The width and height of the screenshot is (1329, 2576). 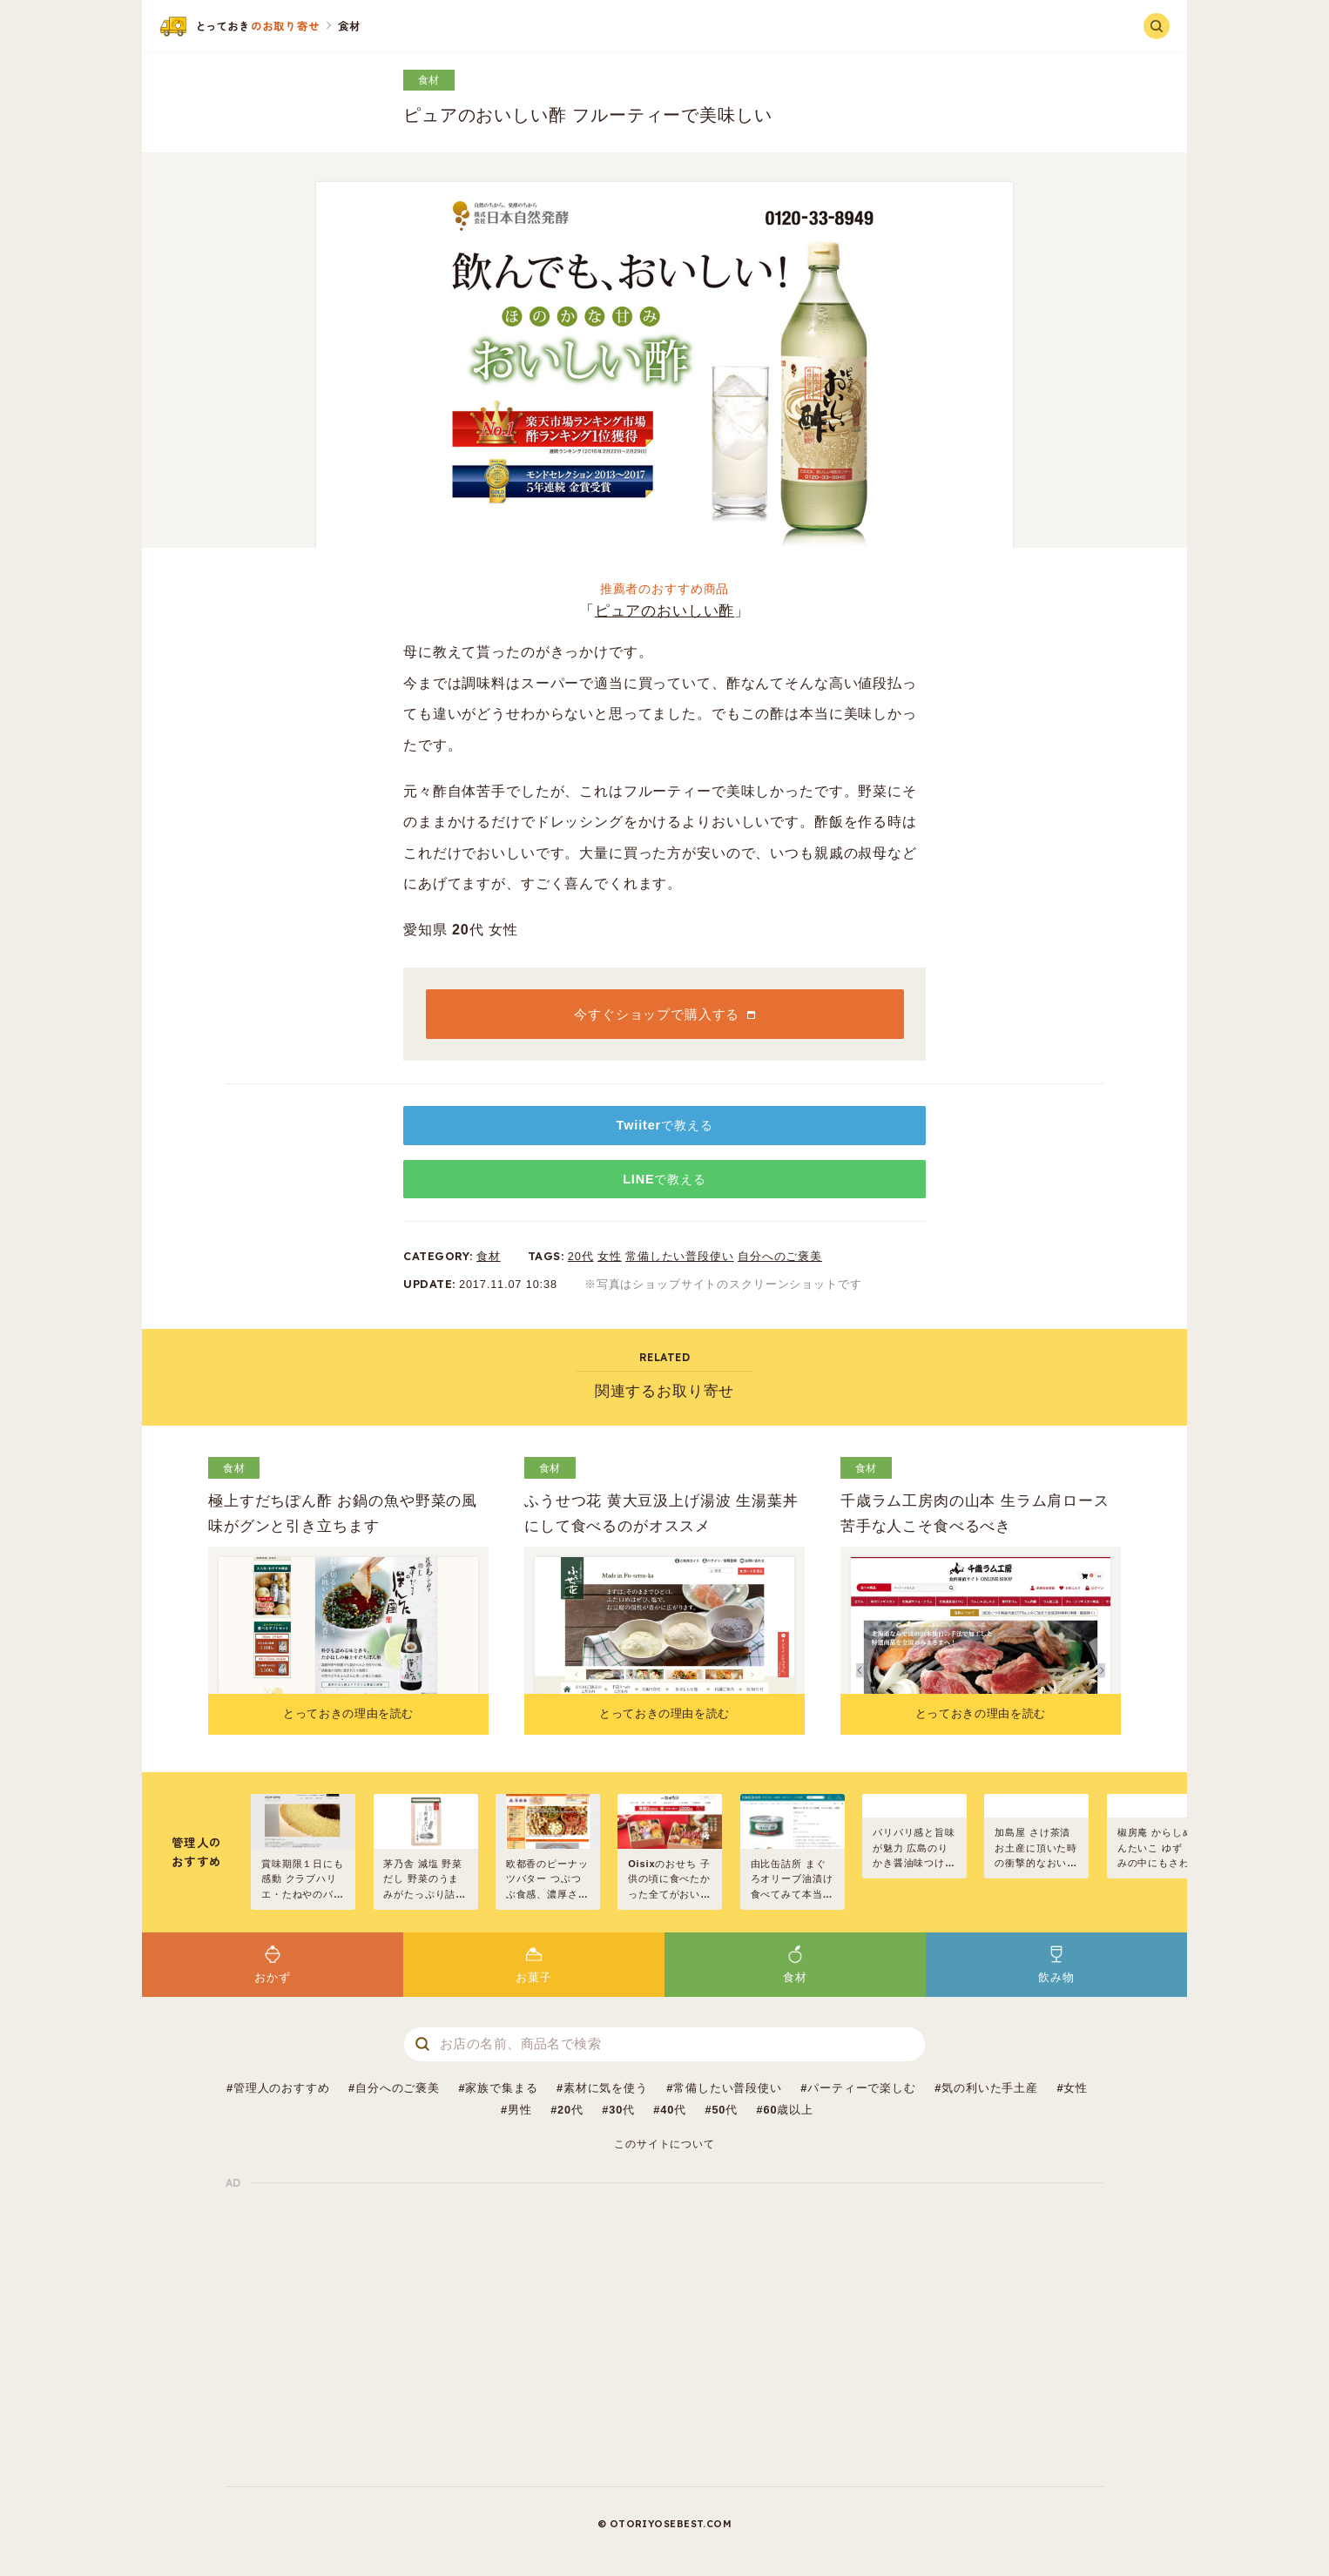 I want to click on 男性, so click(x=520, y=2109).